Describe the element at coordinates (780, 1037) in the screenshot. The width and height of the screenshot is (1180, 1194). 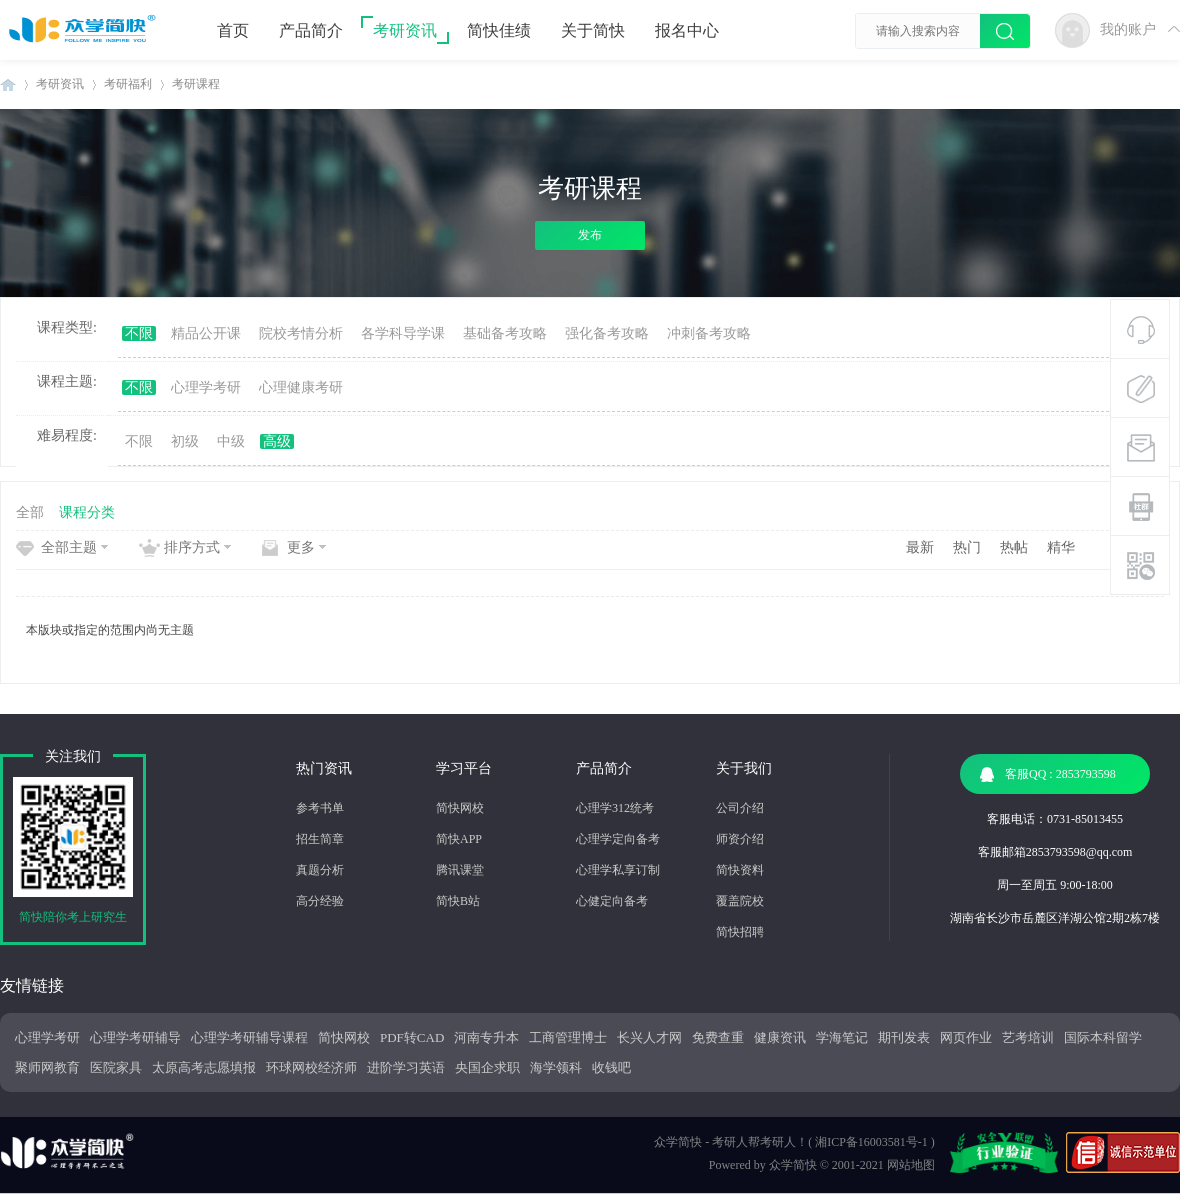
I see `健康资讯` at that location.